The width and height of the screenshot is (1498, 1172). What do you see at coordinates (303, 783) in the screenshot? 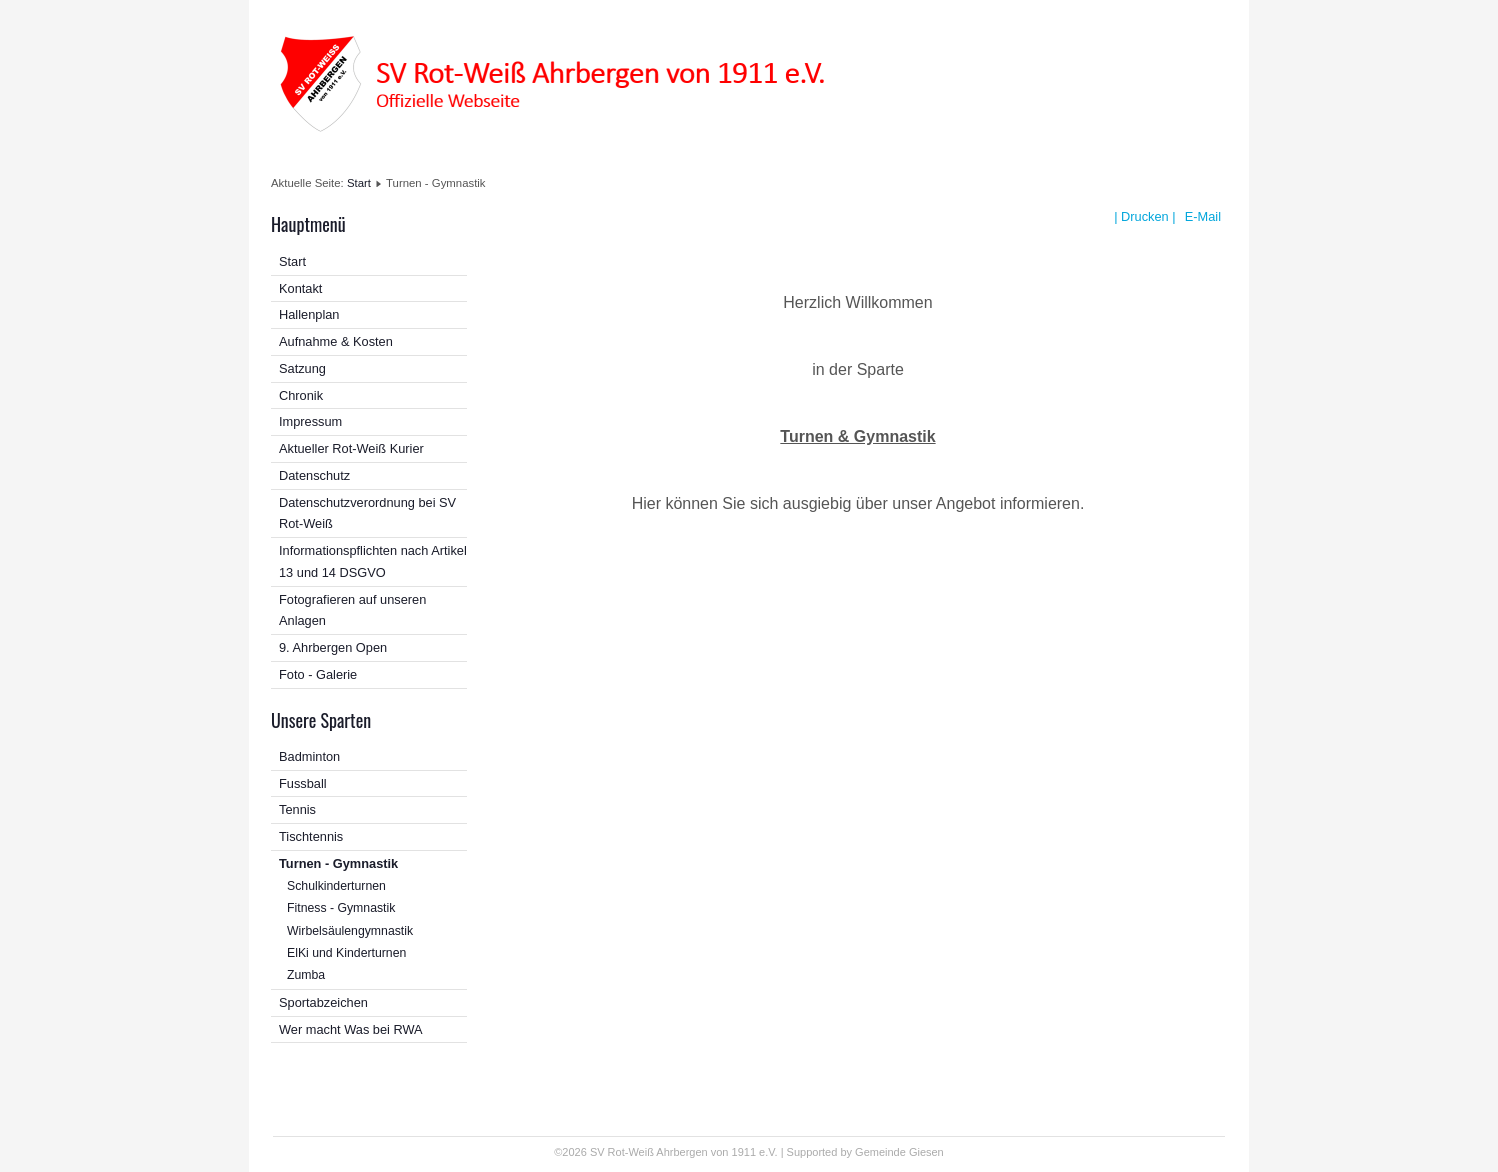
I see `Fussball` at bounding box center [303, 783].